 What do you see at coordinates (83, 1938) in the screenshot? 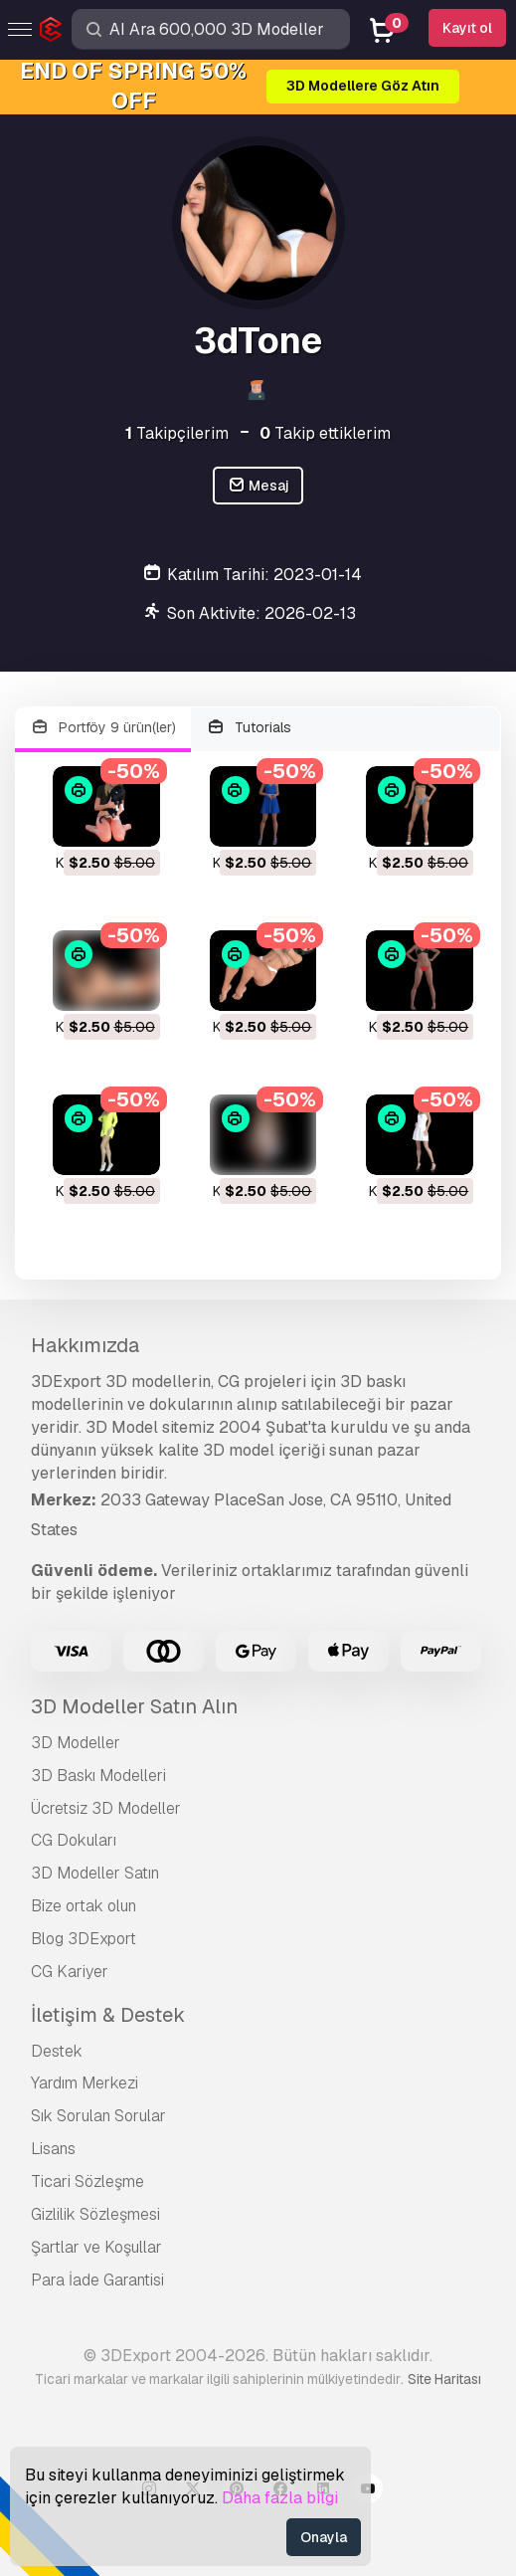
I see `Blog 3DExport` at bounding box center [83, 1938].